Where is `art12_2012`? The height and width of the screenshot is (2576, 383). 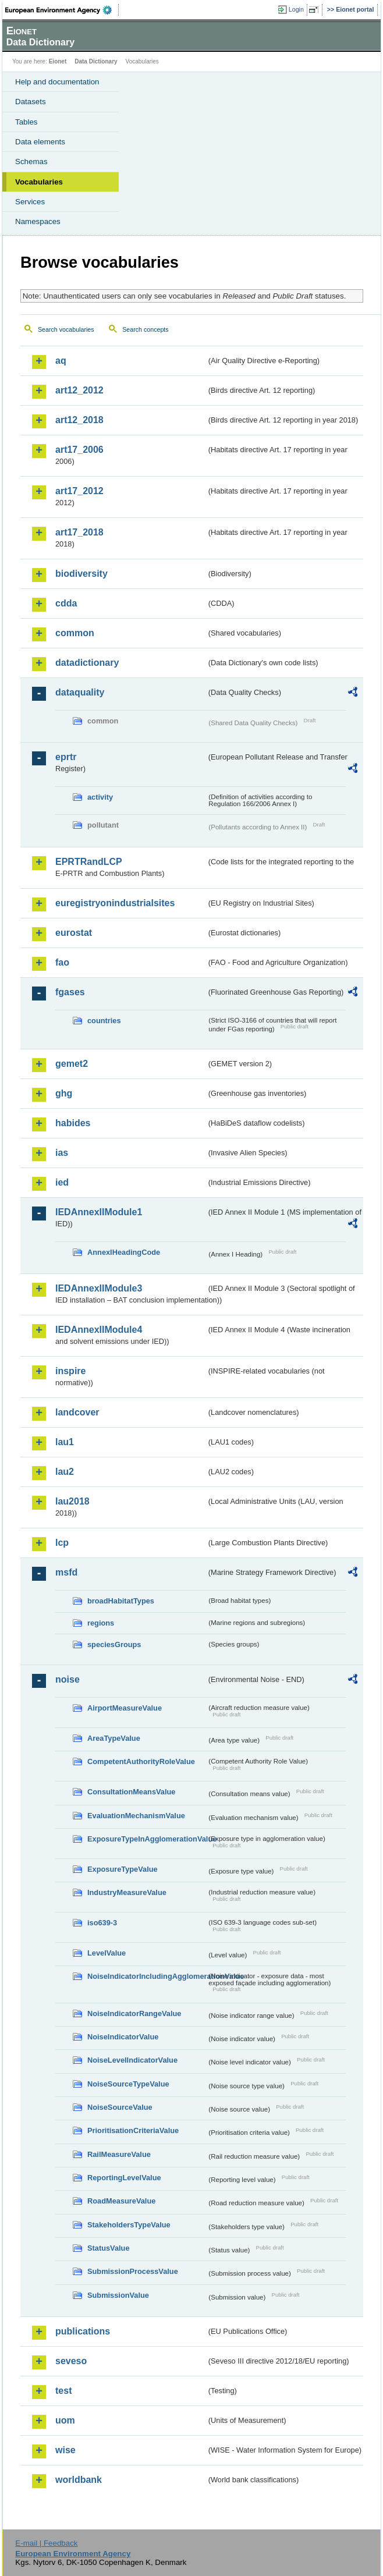 art12_2012 is located at coordinates (79, 390).